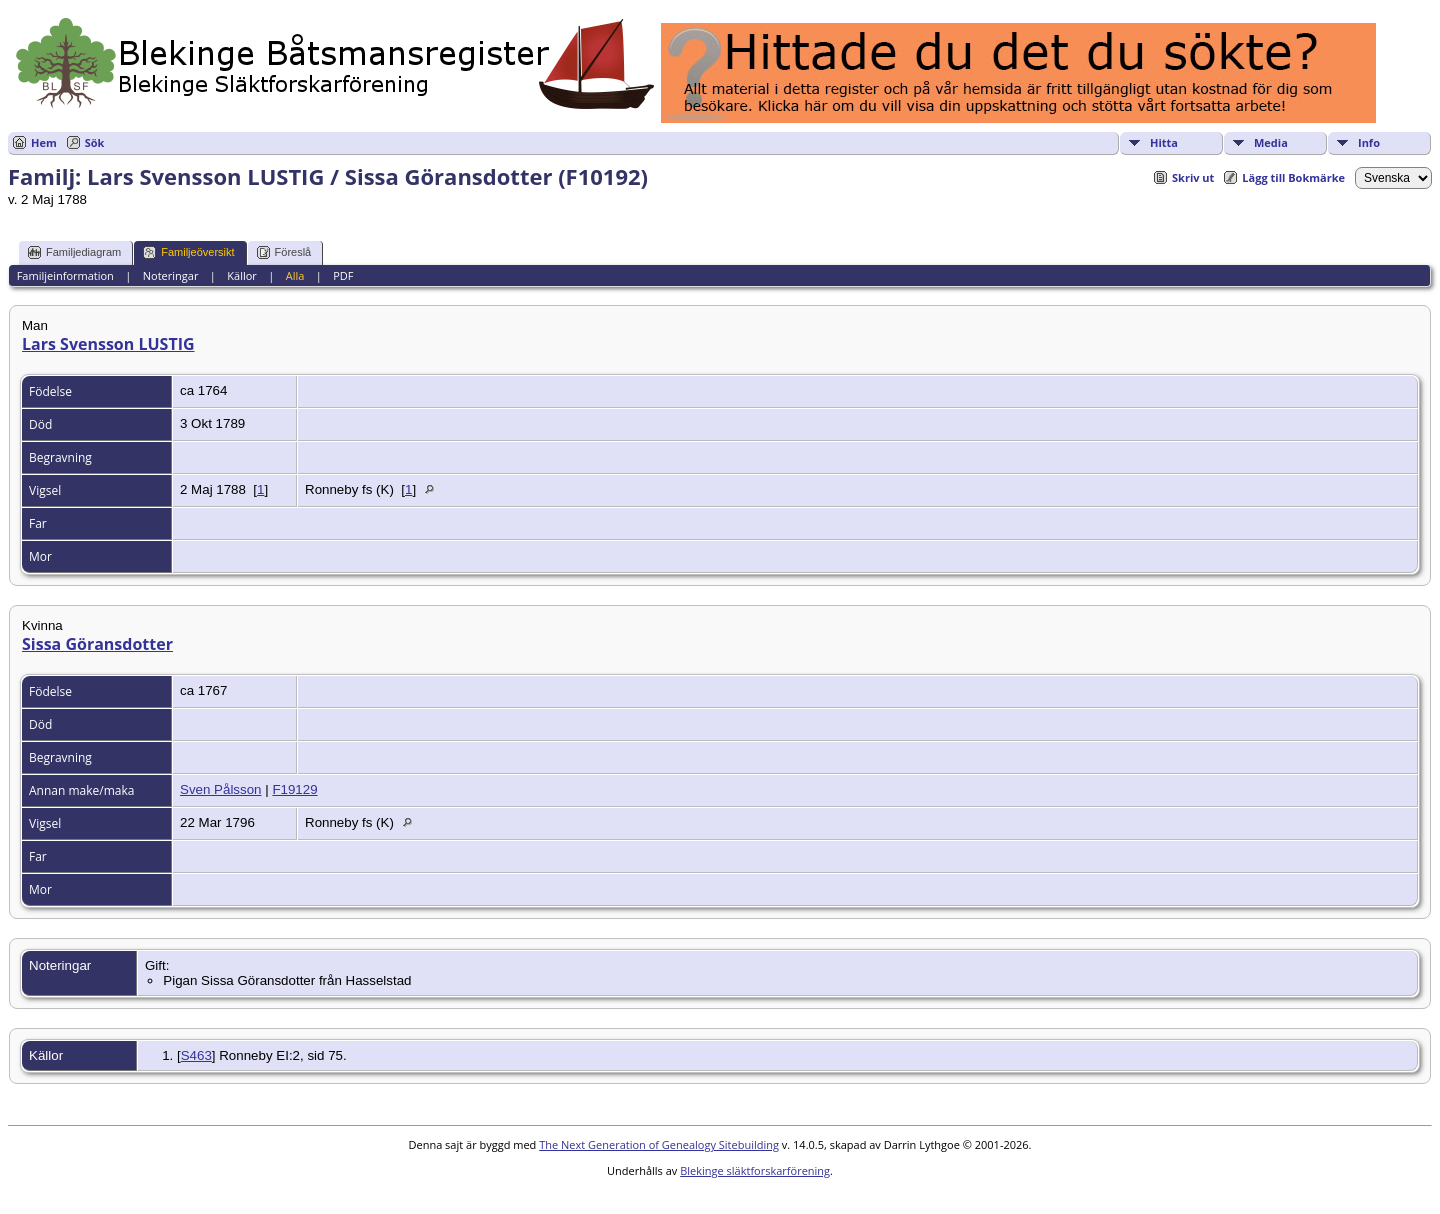  I want to click on Familjeöversikt, so click(188, 252).